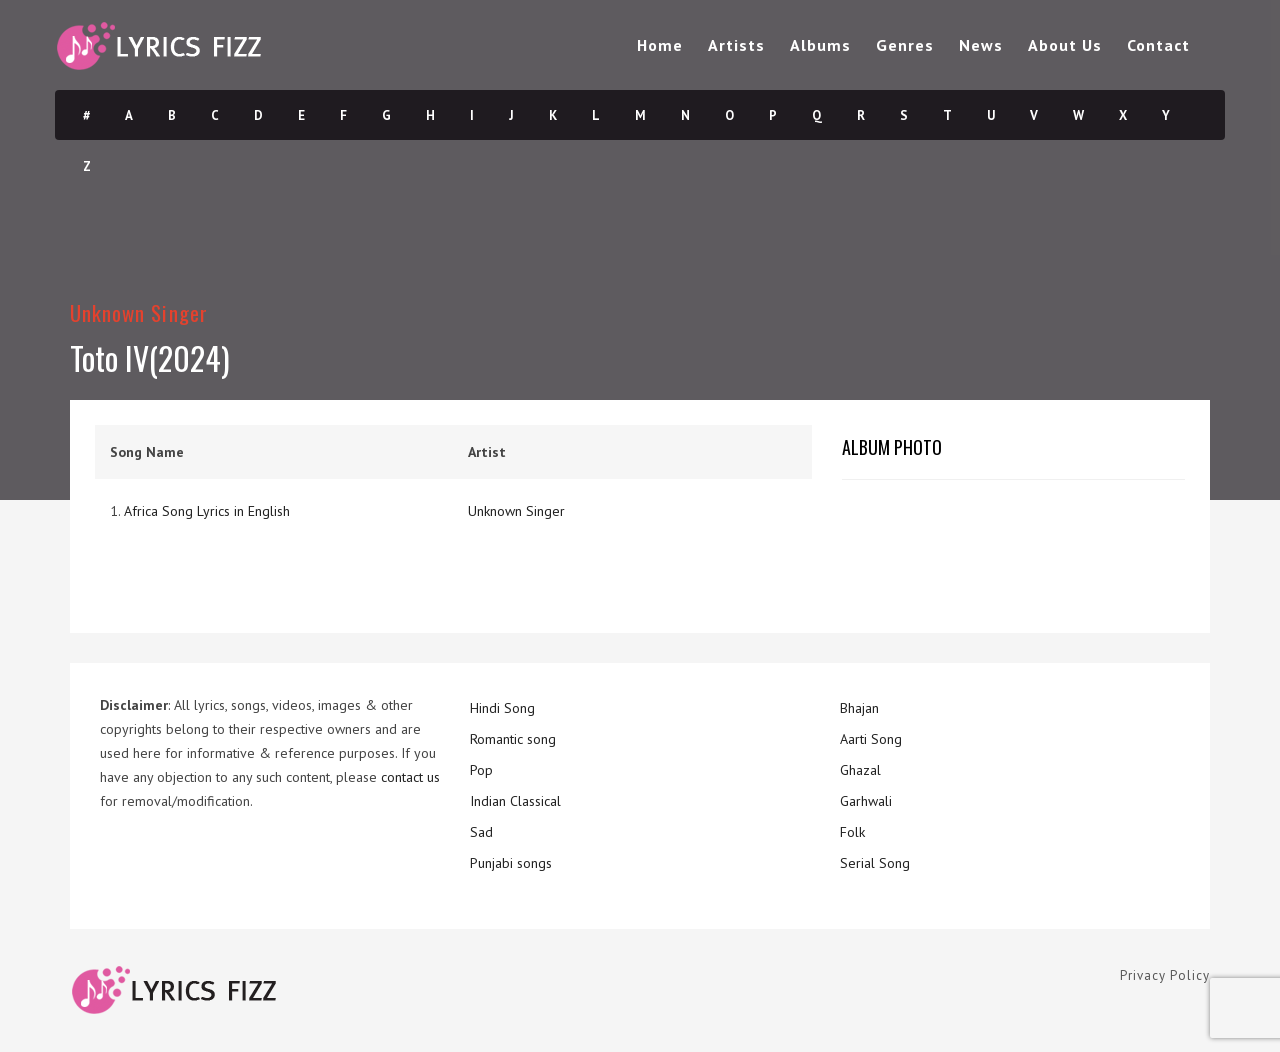  Describe the element at coordinates (660, 45) in the screenshot. I see `Home` at that location.